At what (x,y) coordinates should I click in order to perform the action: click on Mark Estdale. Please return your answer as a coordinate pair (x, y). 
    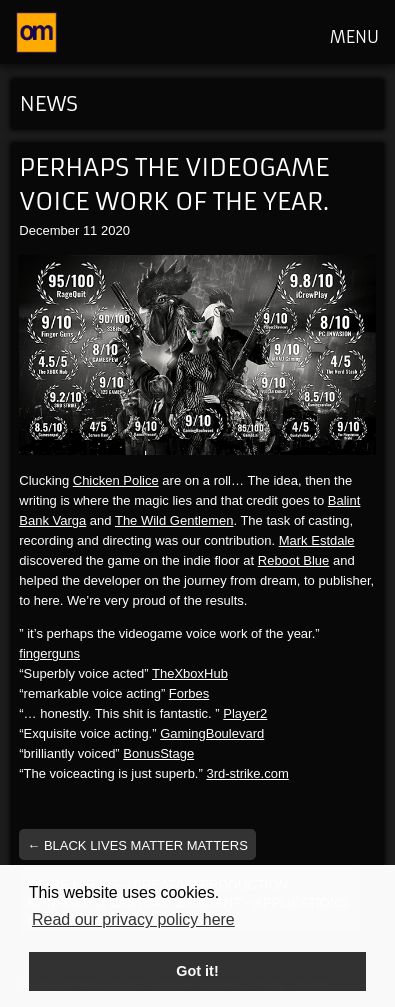
    Looking at the image, I should click on (317, 540).